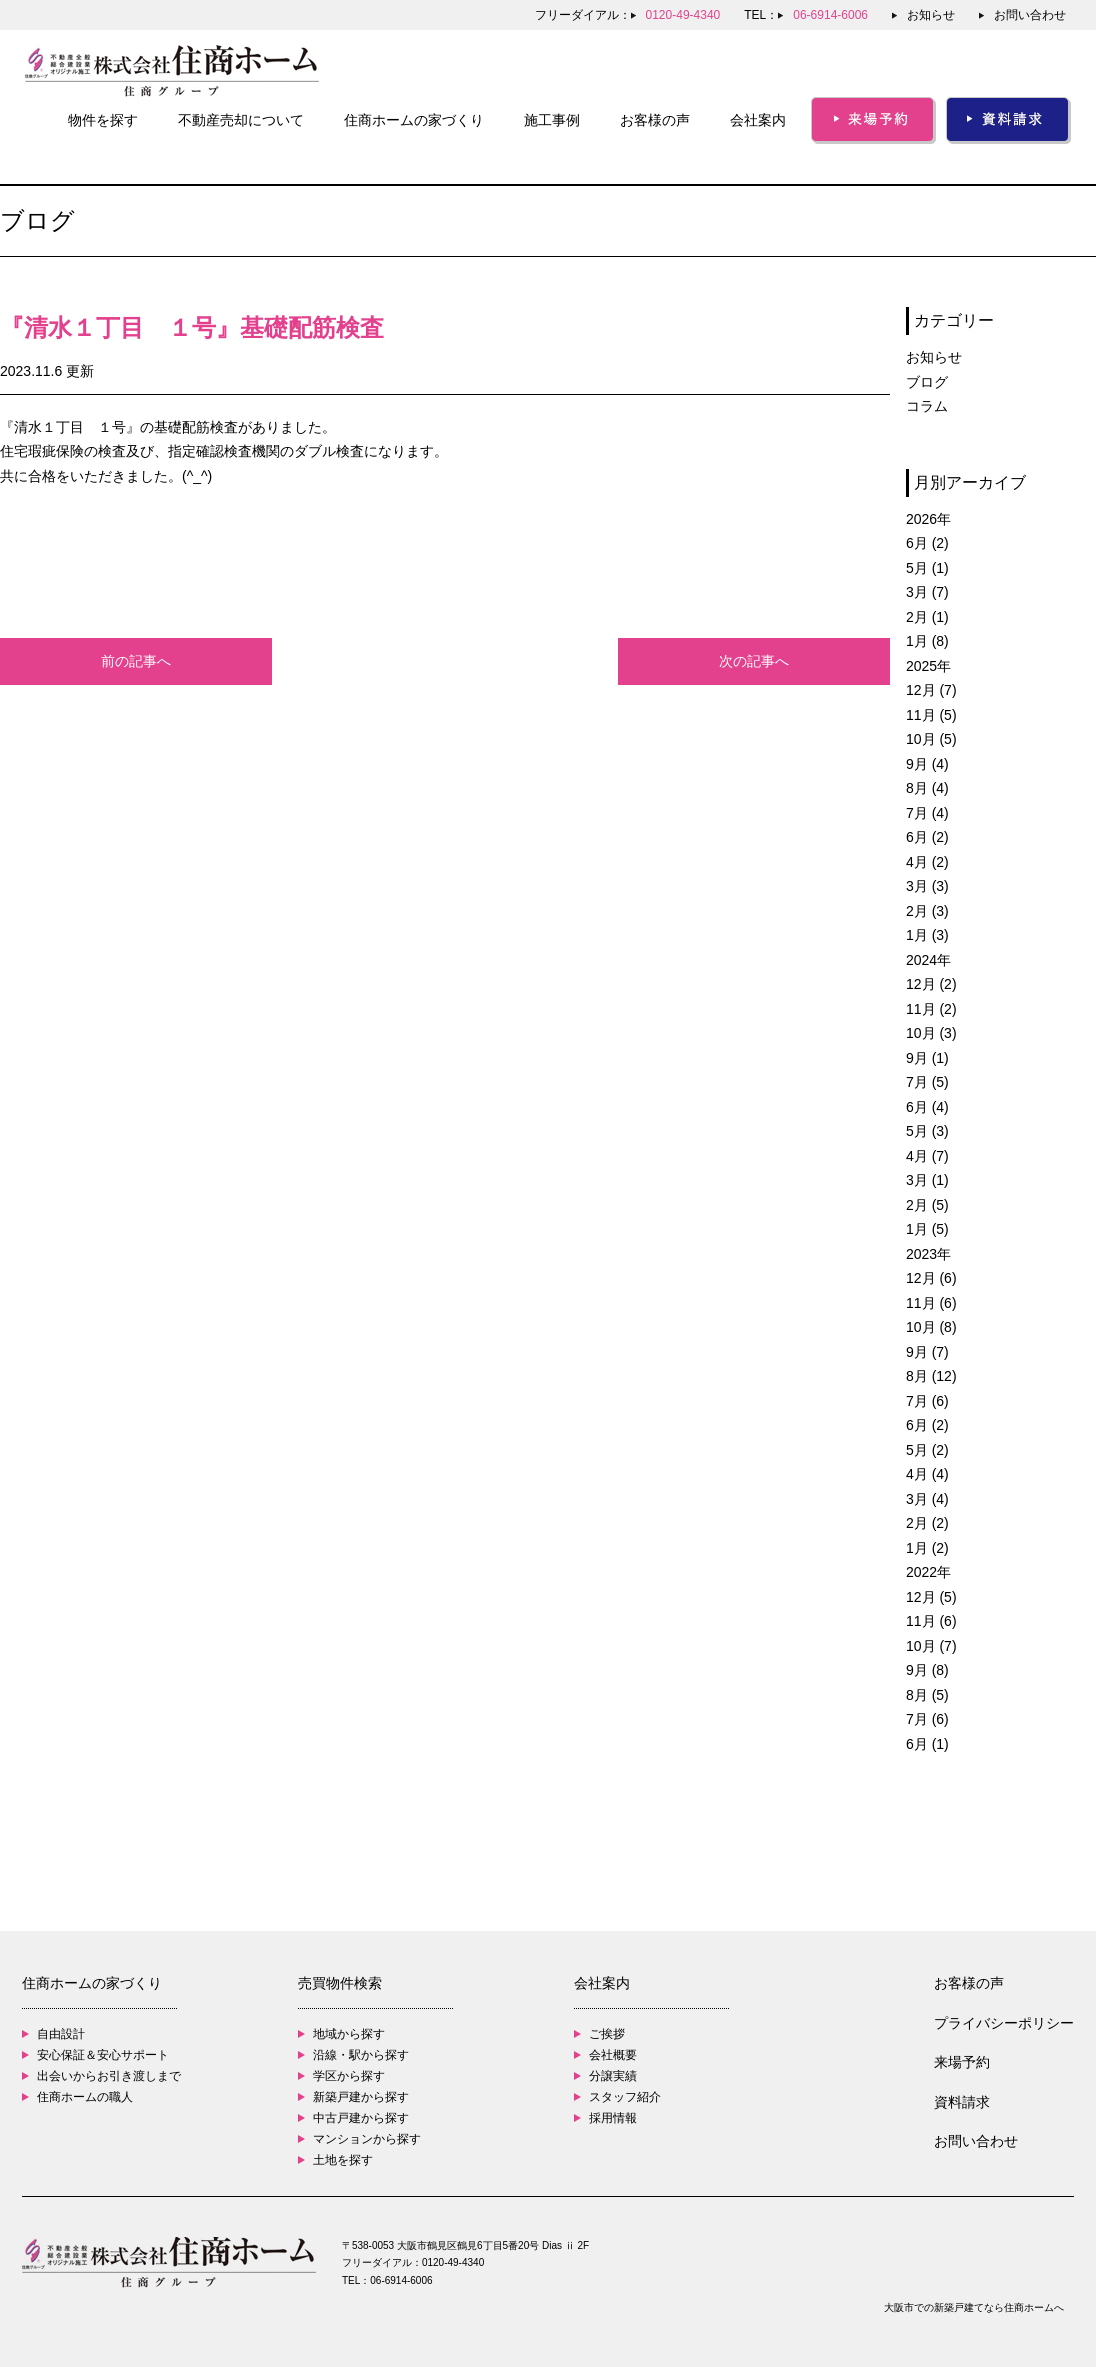  Describe the element at coordinates (927, 641) in the screenshot. I see `1月 (8)` at that location.